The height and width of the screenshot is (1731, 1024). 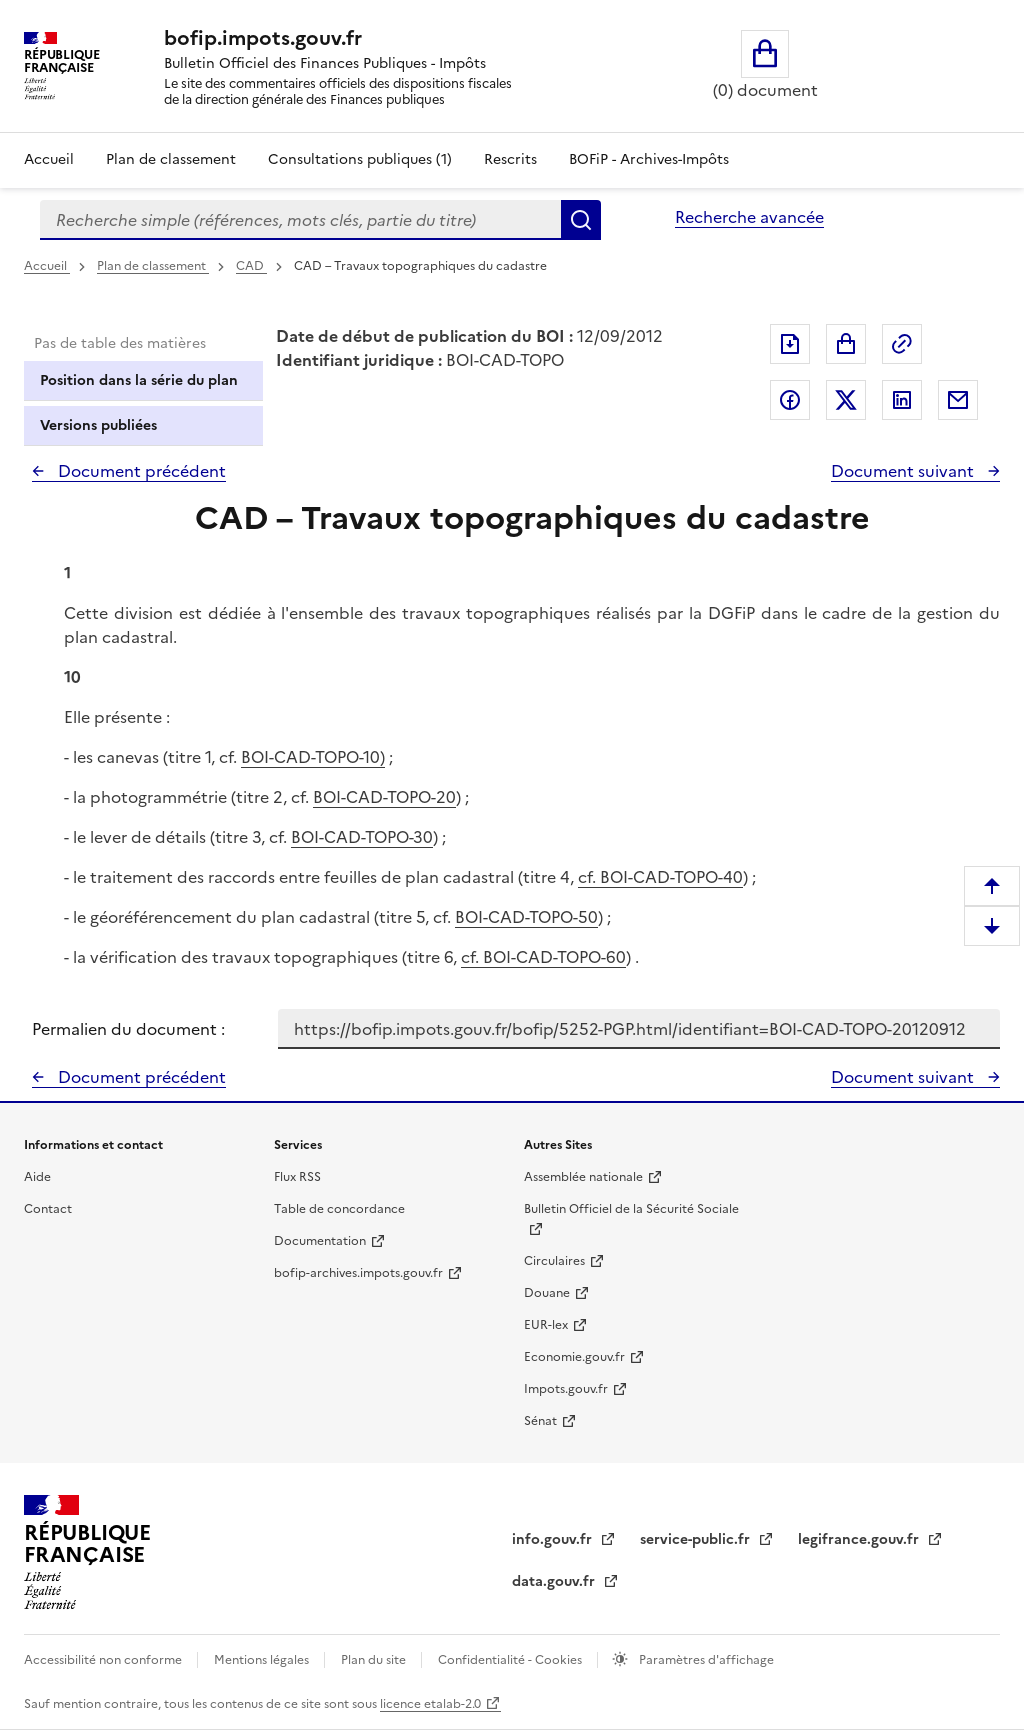 I want to click on cf. BOI-CAD-TOPO-40, so click(x=660, y=877).